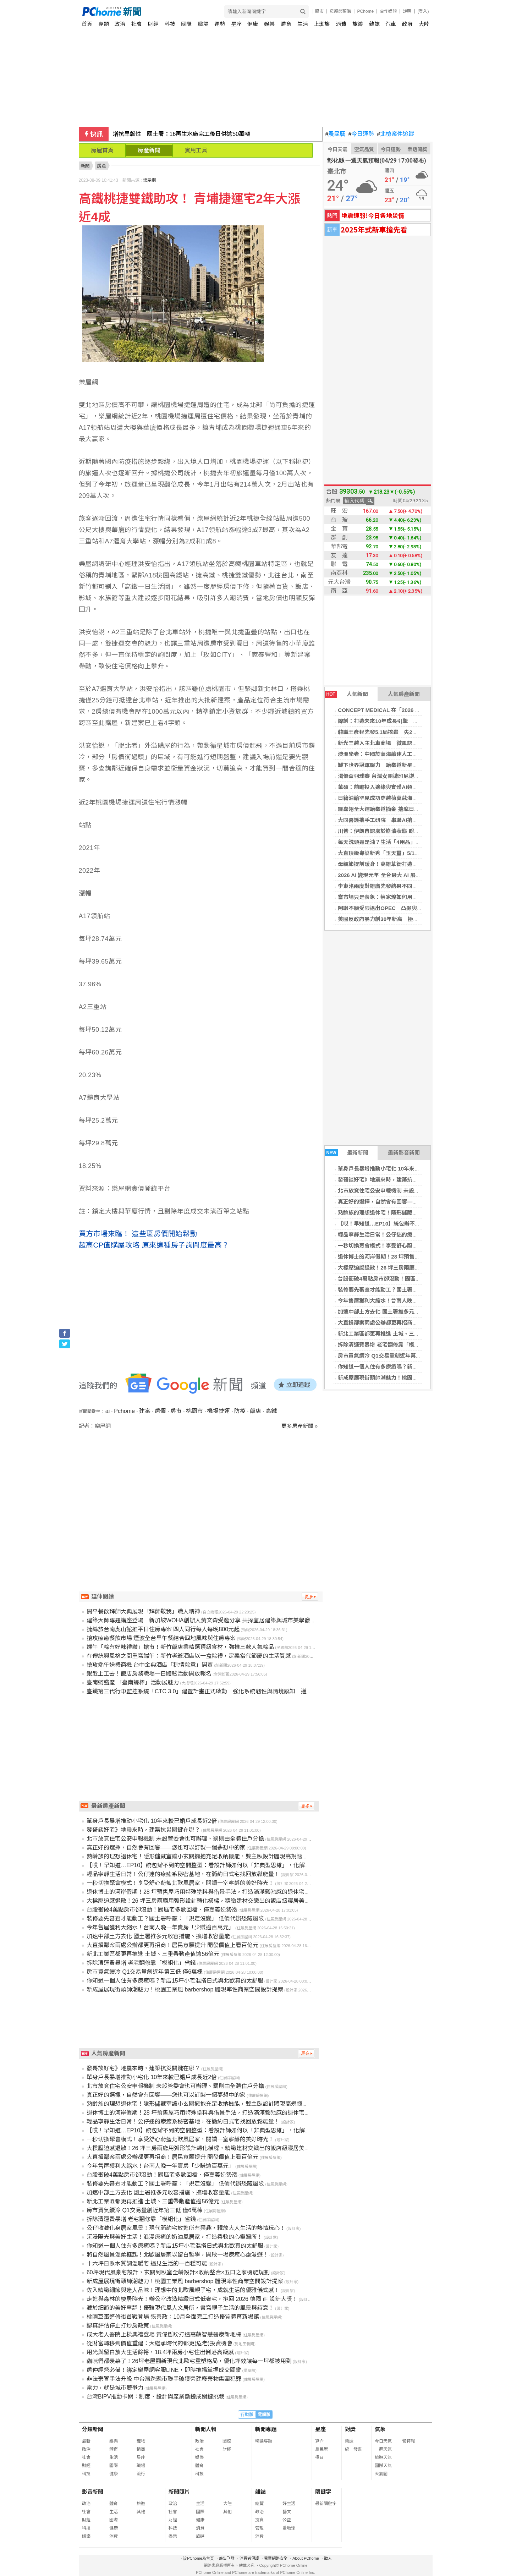 The width and height of the screenshot is (511, 2576). What do you see at coordinates (149, 180) in the screenshot?
I see `樂屋網` at bounding box center [149, 180].